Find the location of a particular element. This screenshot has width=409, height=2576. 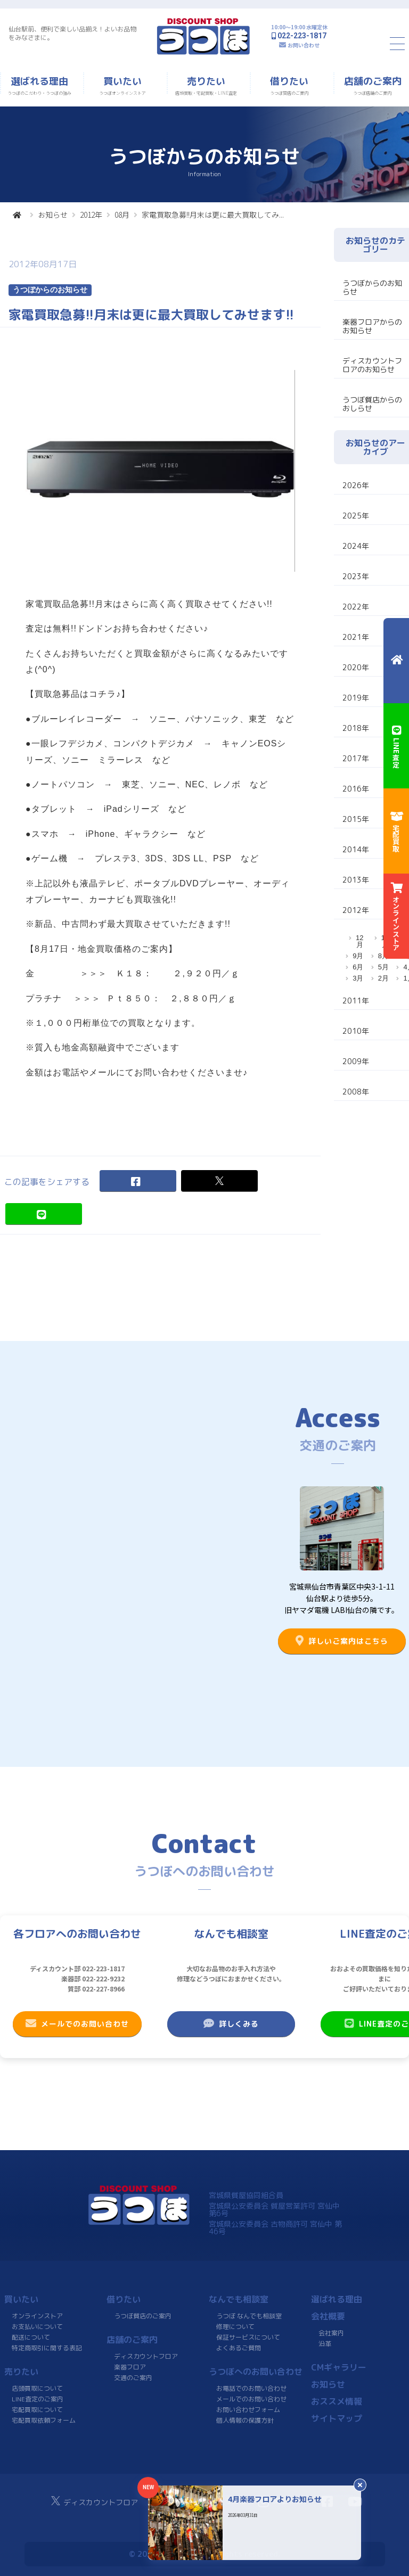

2014年 is located at coordinates (355, 849).